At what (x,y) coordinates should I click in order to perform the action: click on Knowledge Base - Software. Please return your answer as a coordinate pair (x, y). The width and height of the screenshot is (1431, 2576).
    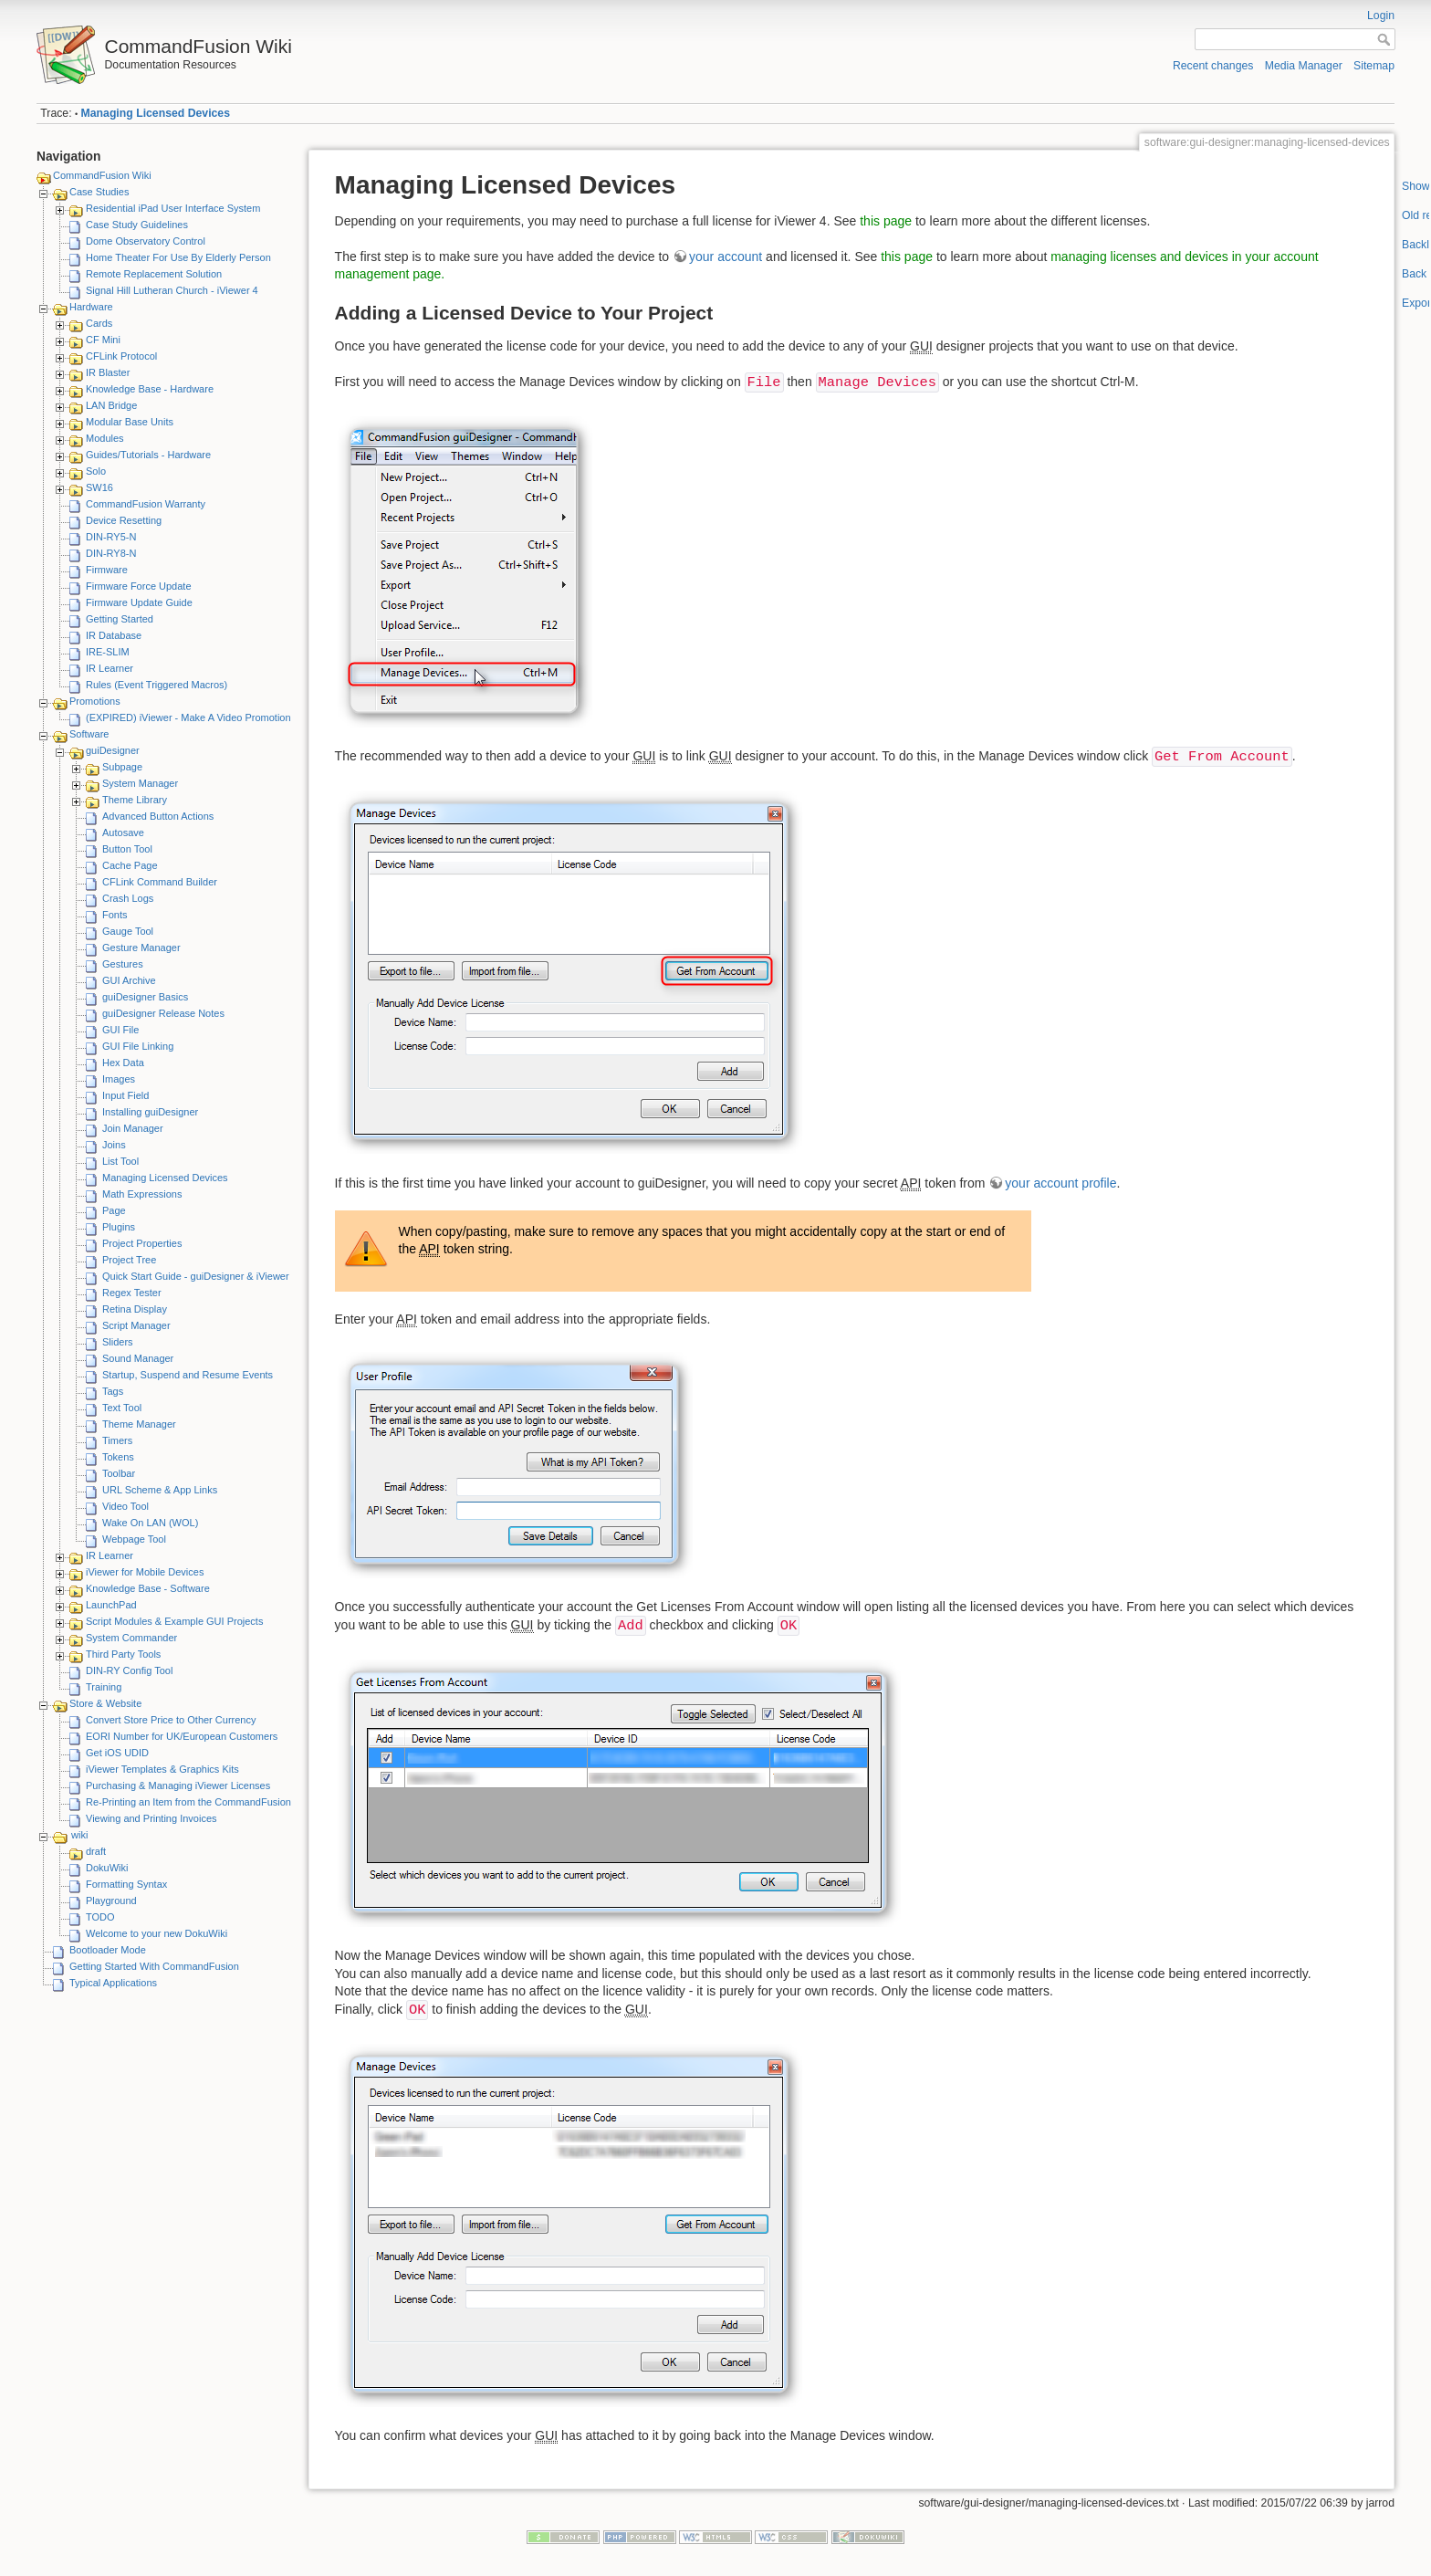
    Looking at the image, I should click on (148, 1588).